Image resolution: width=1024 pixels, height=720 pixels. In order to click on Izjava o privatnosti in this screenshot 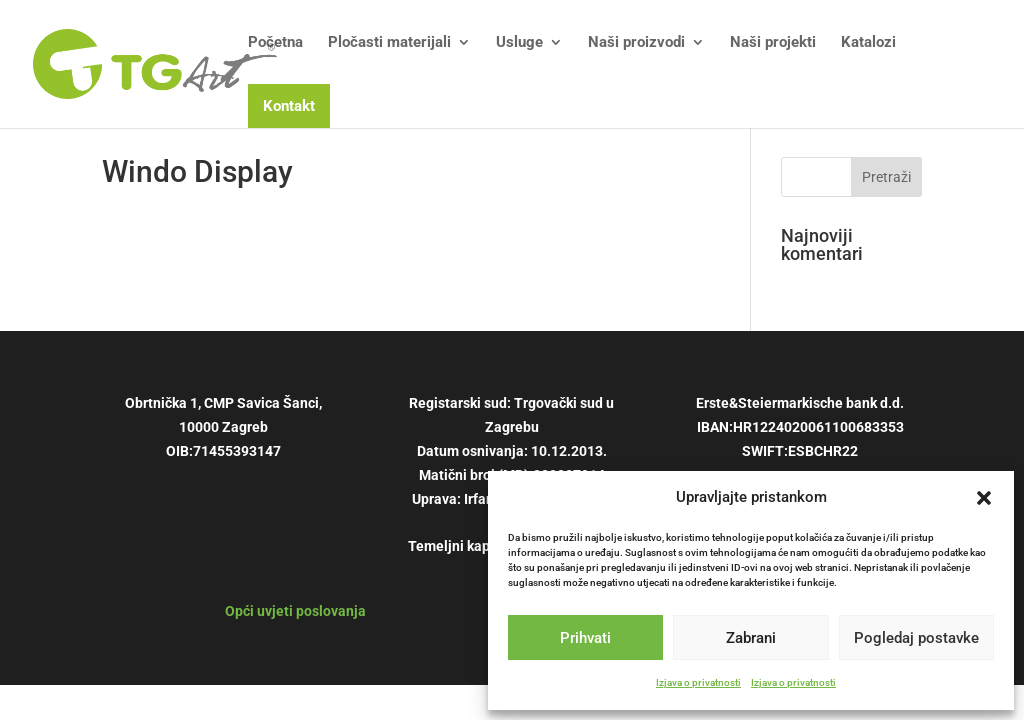, I will do `click(698, 682)`.